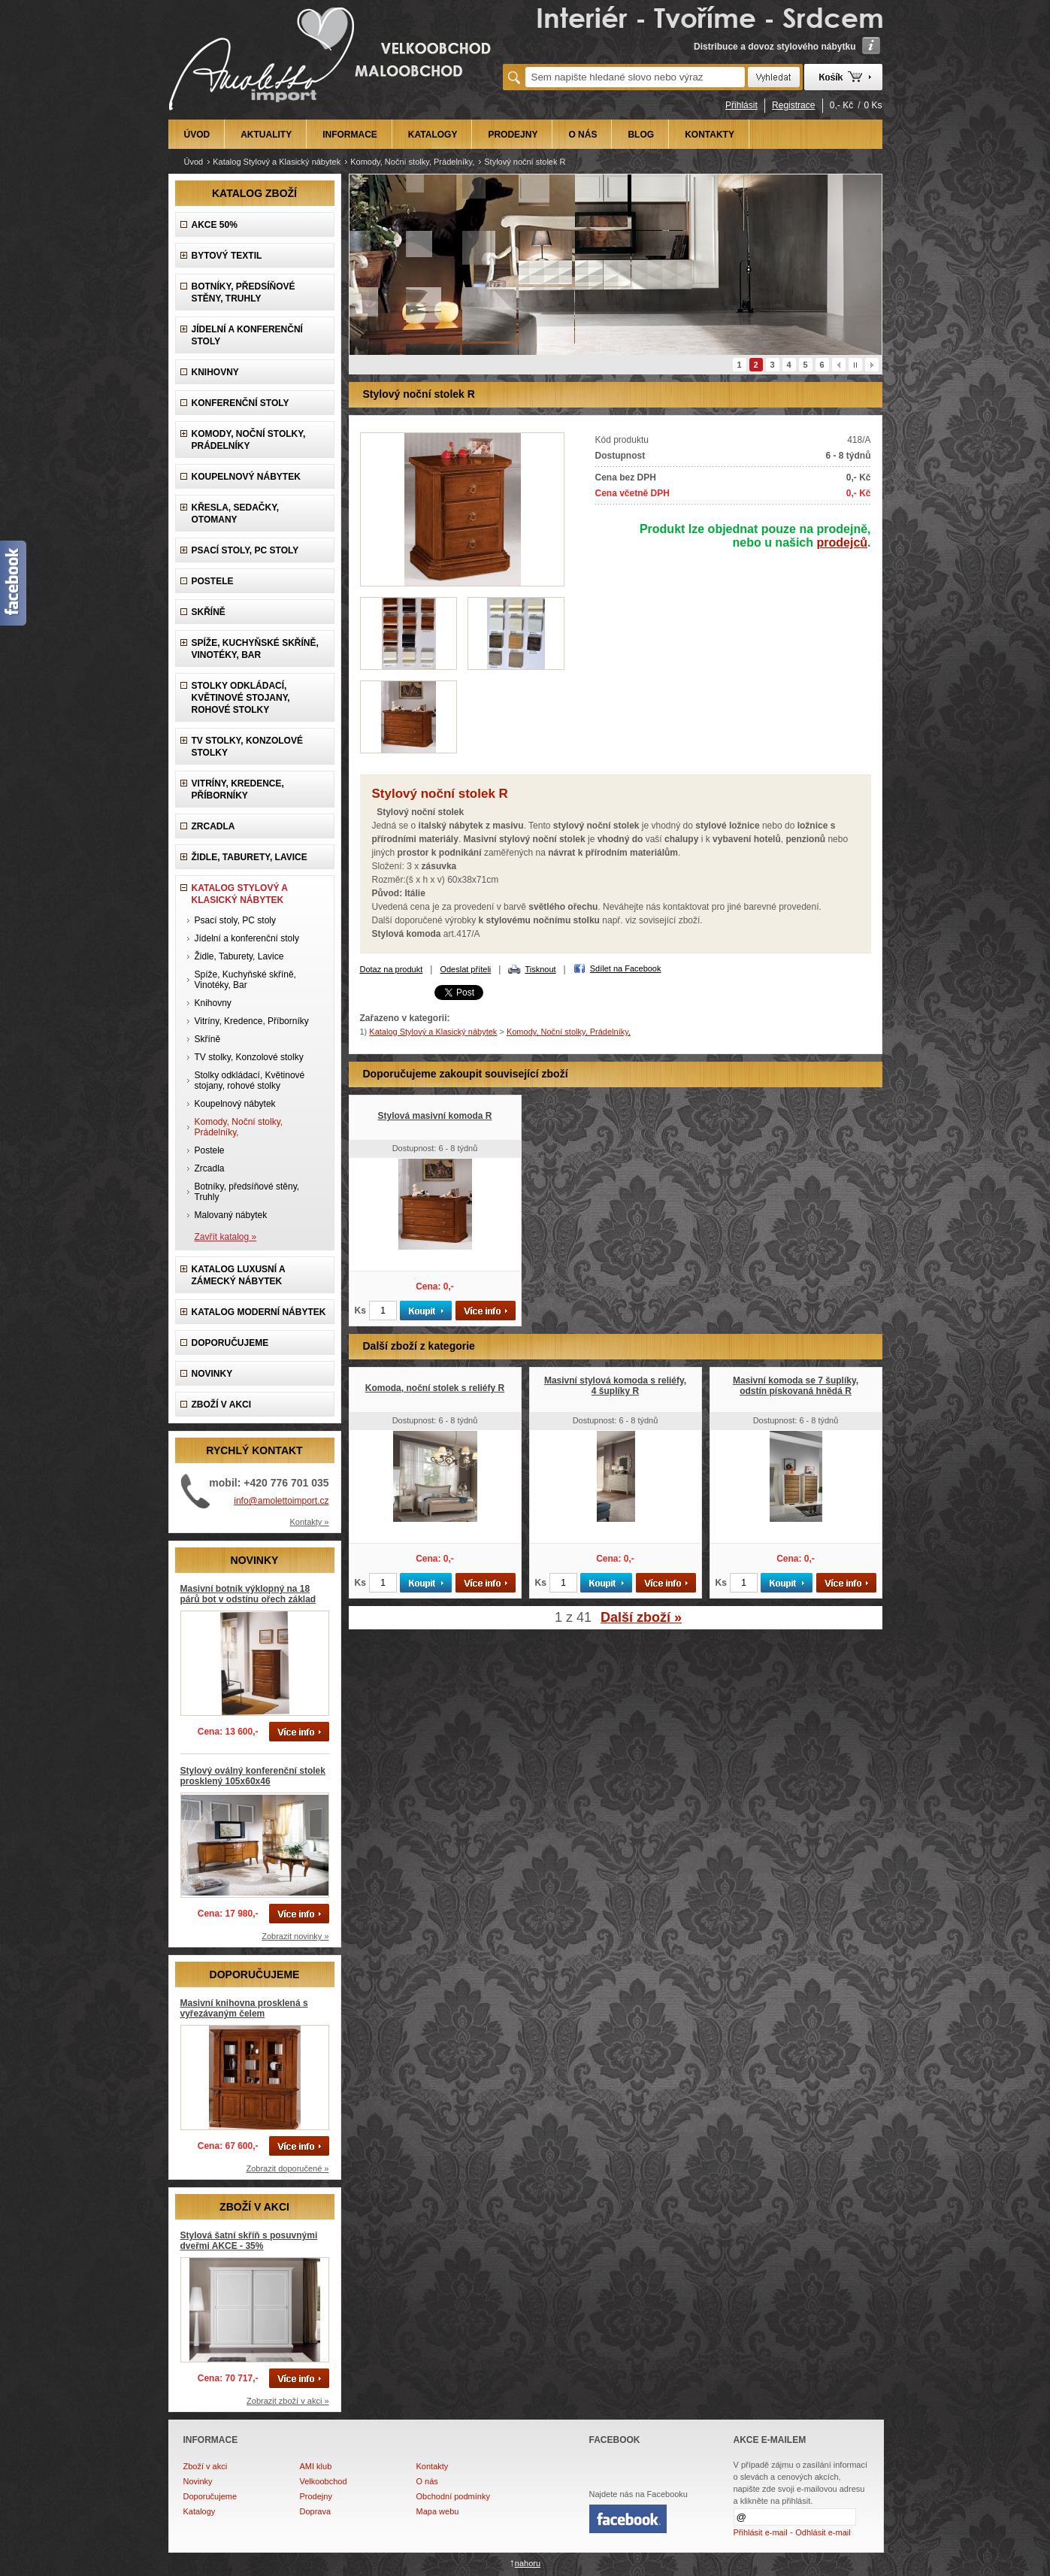 The image size is (1050, 2576). Describe the element at coordinates (412, 161) in the screenshot. I see `Komody, Noční stolky, Prádelníky,` at that location.